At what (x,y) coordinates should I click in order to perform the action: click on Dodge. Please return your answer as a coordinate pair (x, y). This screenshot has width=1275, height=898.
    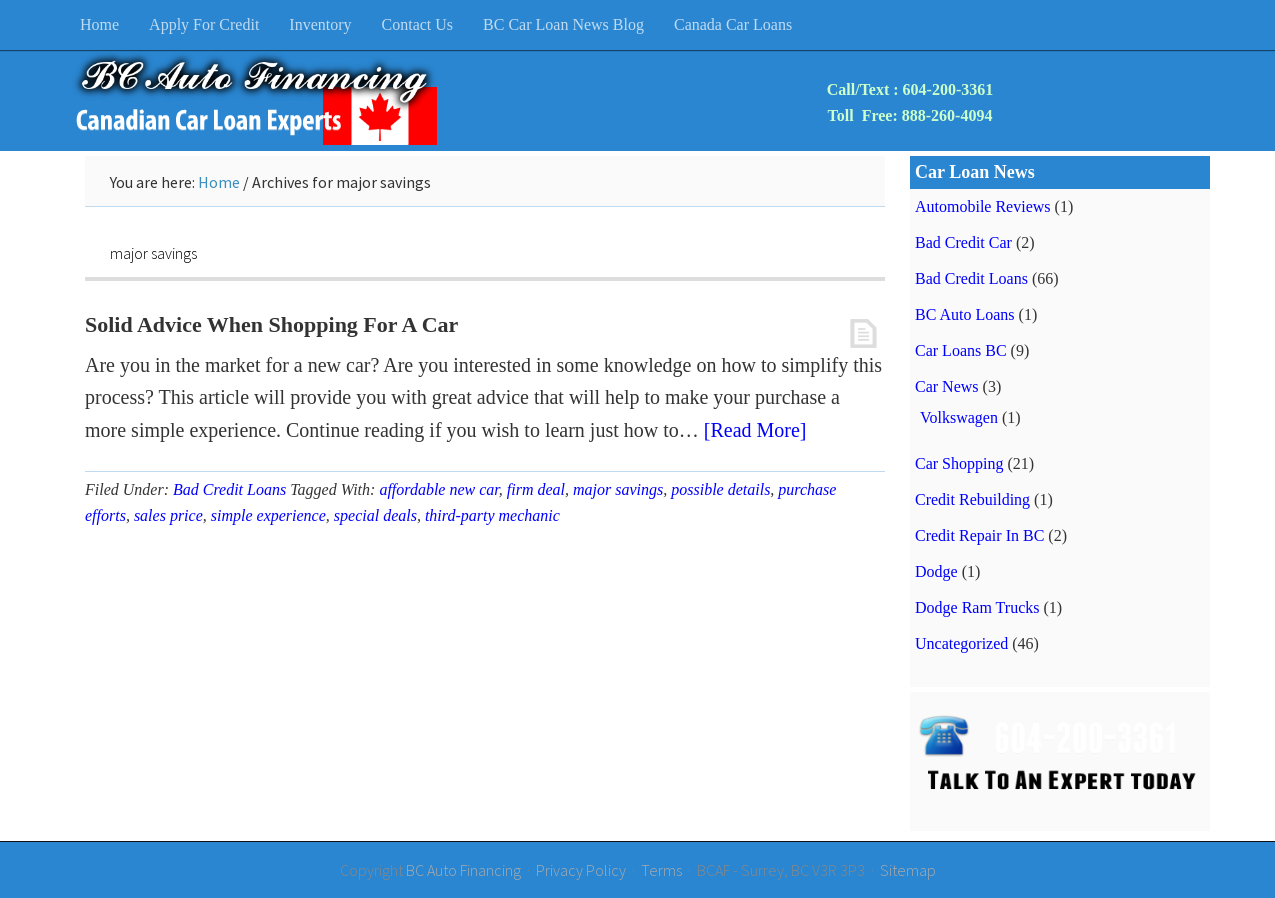
    Looking at the image, I should click on (936, 571).